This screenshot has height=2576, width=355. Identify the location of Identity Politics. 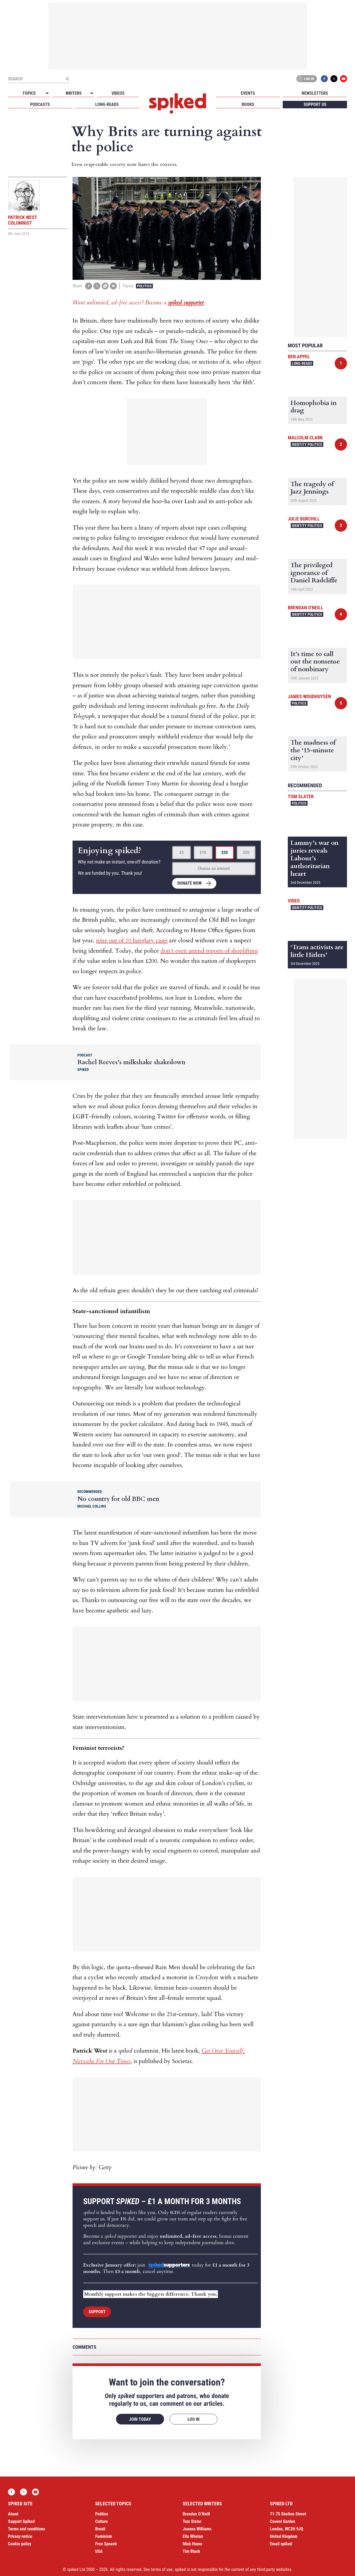
(307, 444).